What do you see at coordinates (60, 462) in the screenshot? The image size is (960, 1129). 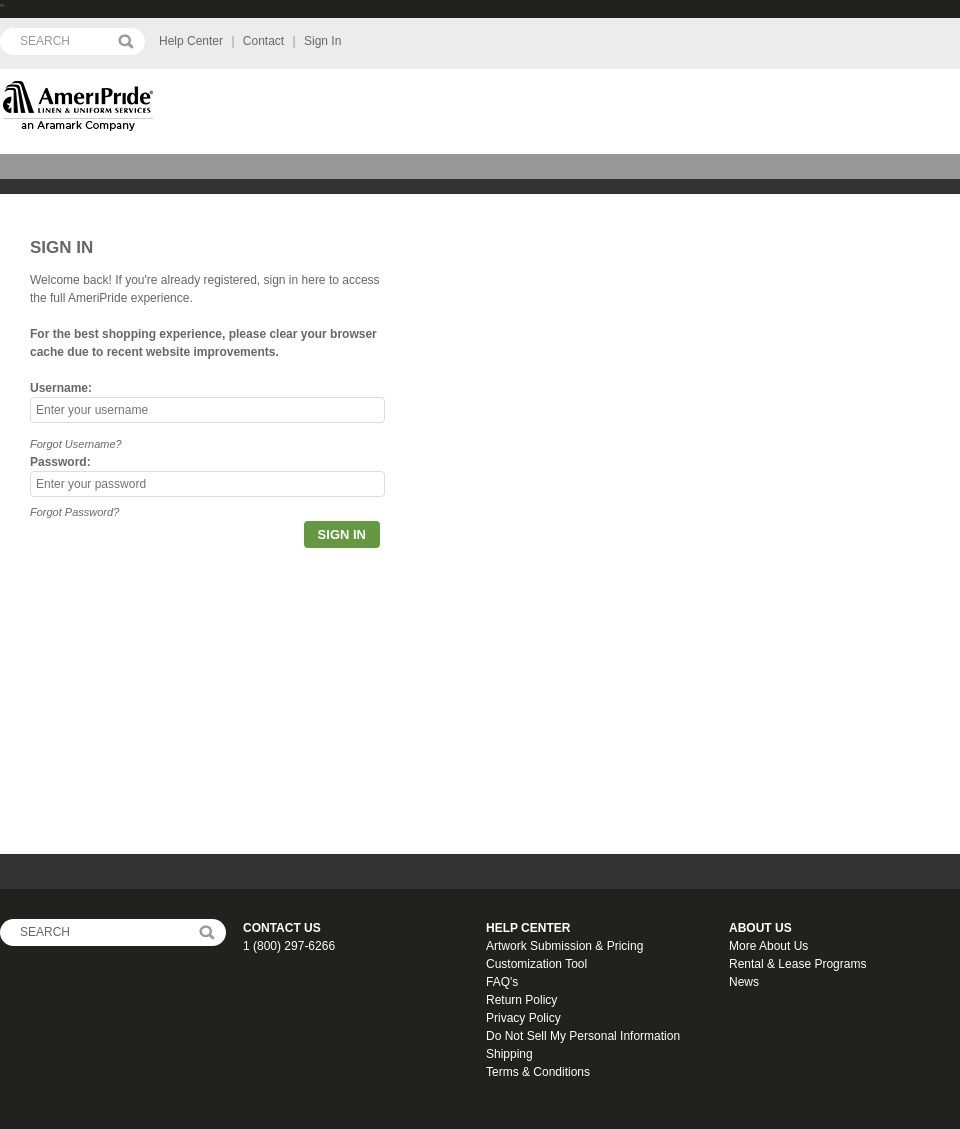 I see `Password:` at bounding box center [60, 462].